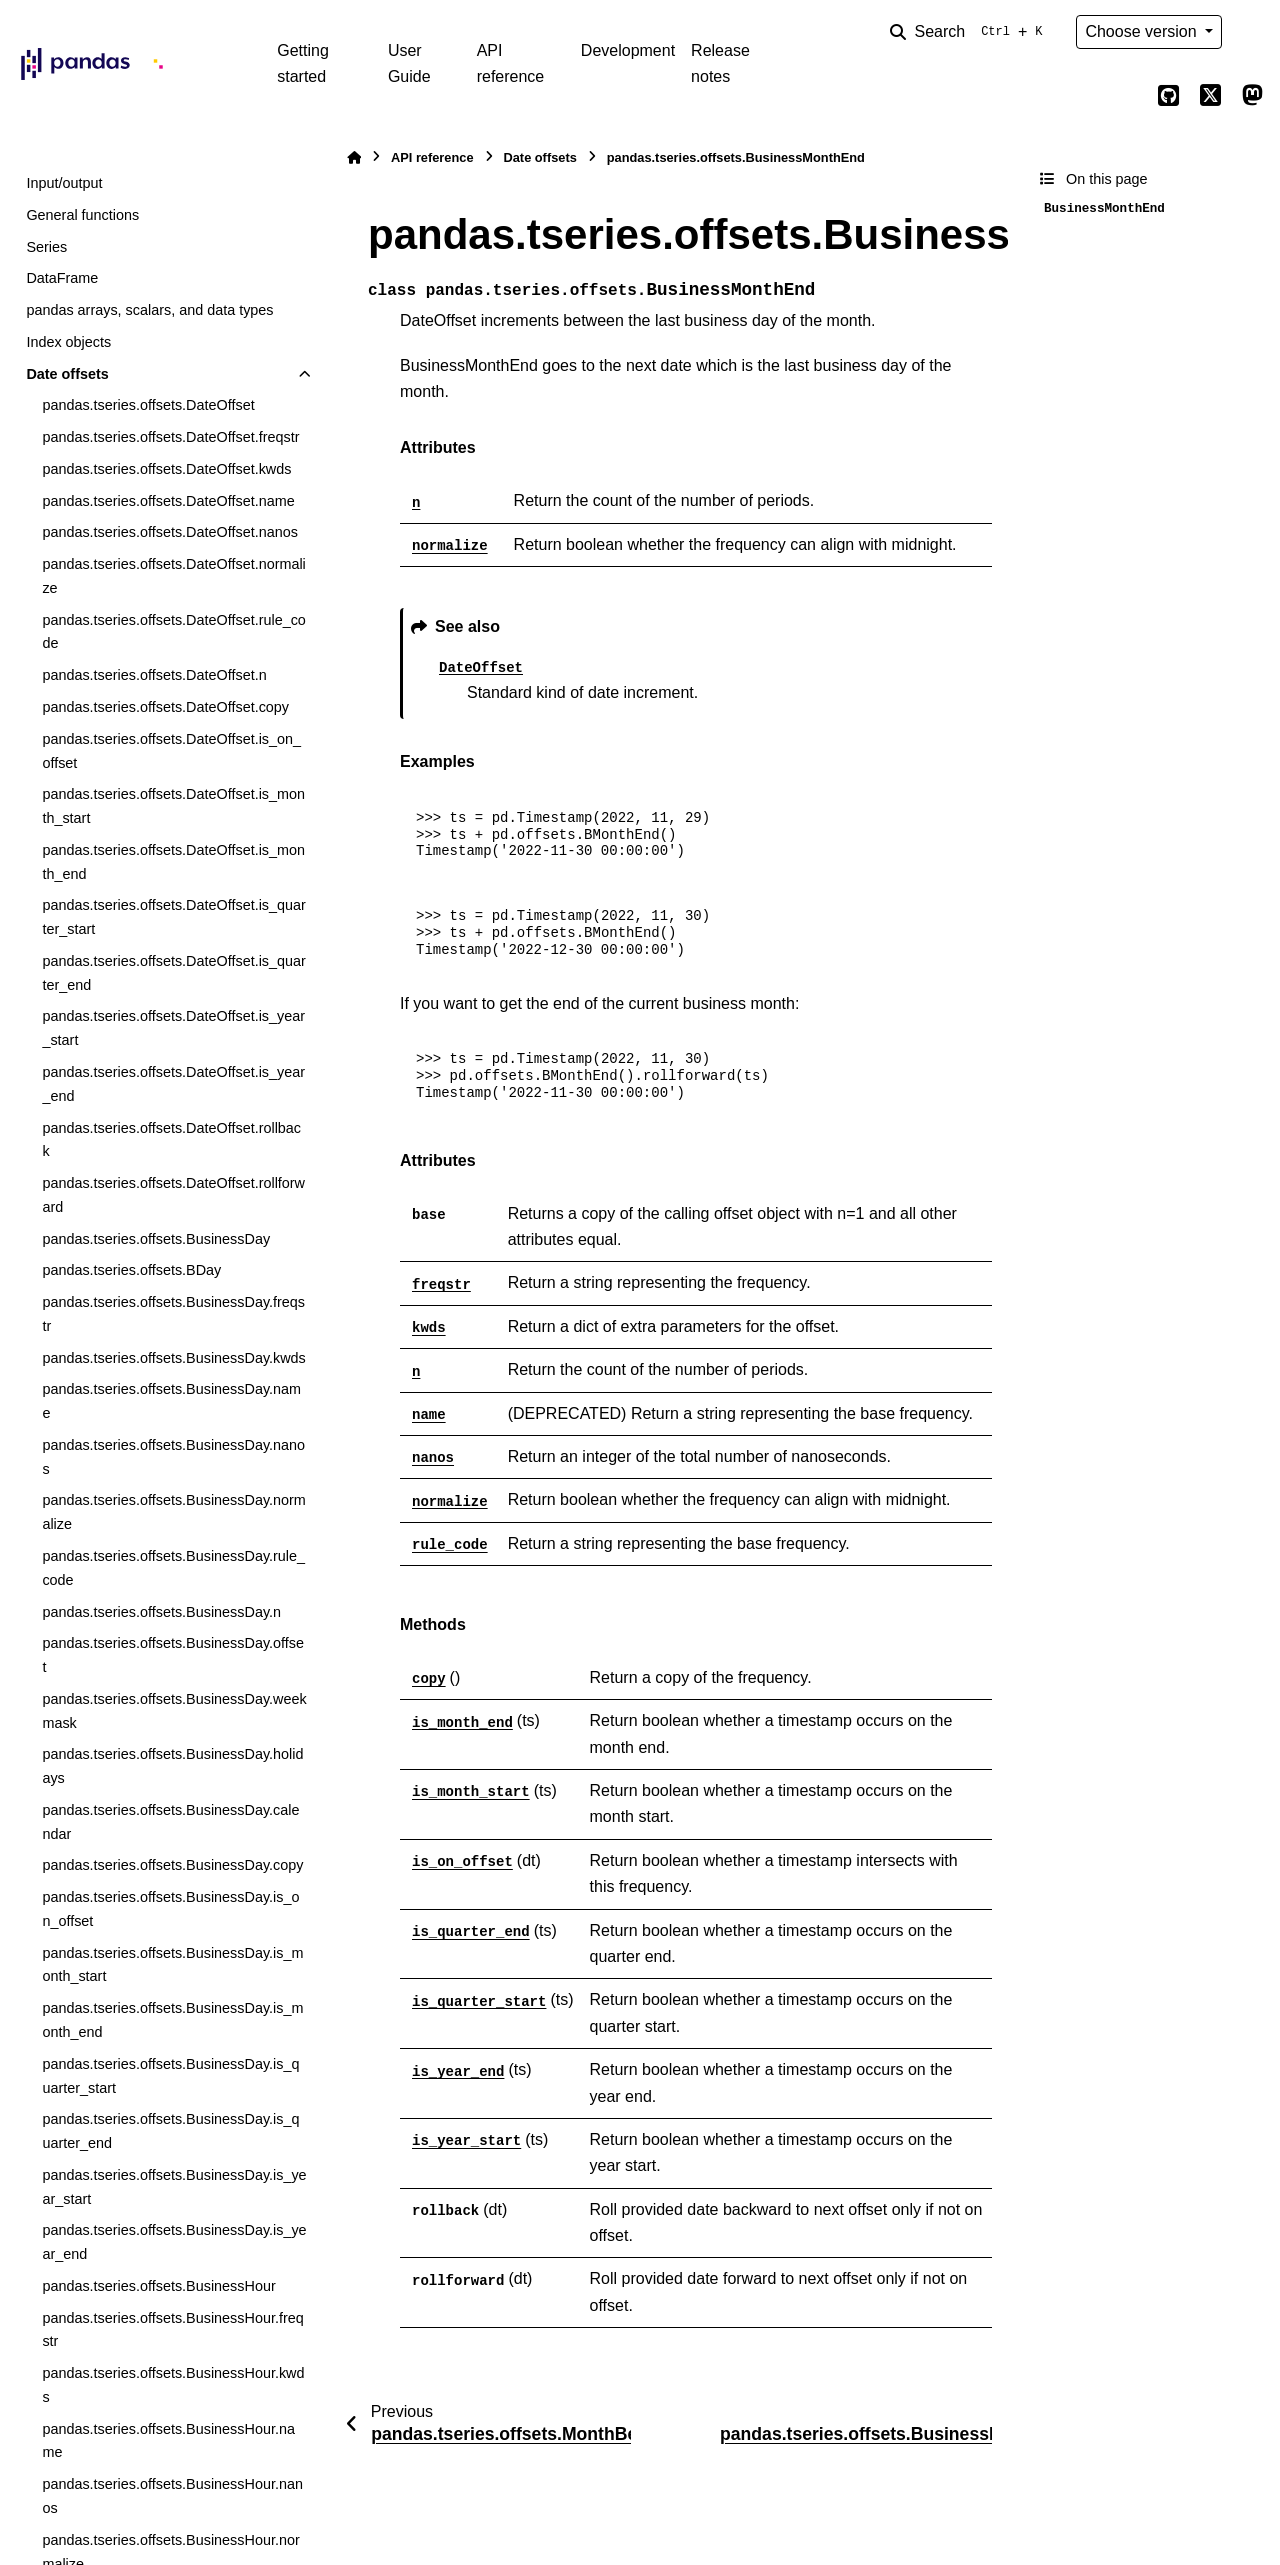 Image resolution: width=1280 pixels, height=2565 pixels. What do you see at coordinates (173, 1195) in the screenshot?
I see `pandas.tseries.offsets.DateOffset.rollforward` at bounding box center [173, 1195].